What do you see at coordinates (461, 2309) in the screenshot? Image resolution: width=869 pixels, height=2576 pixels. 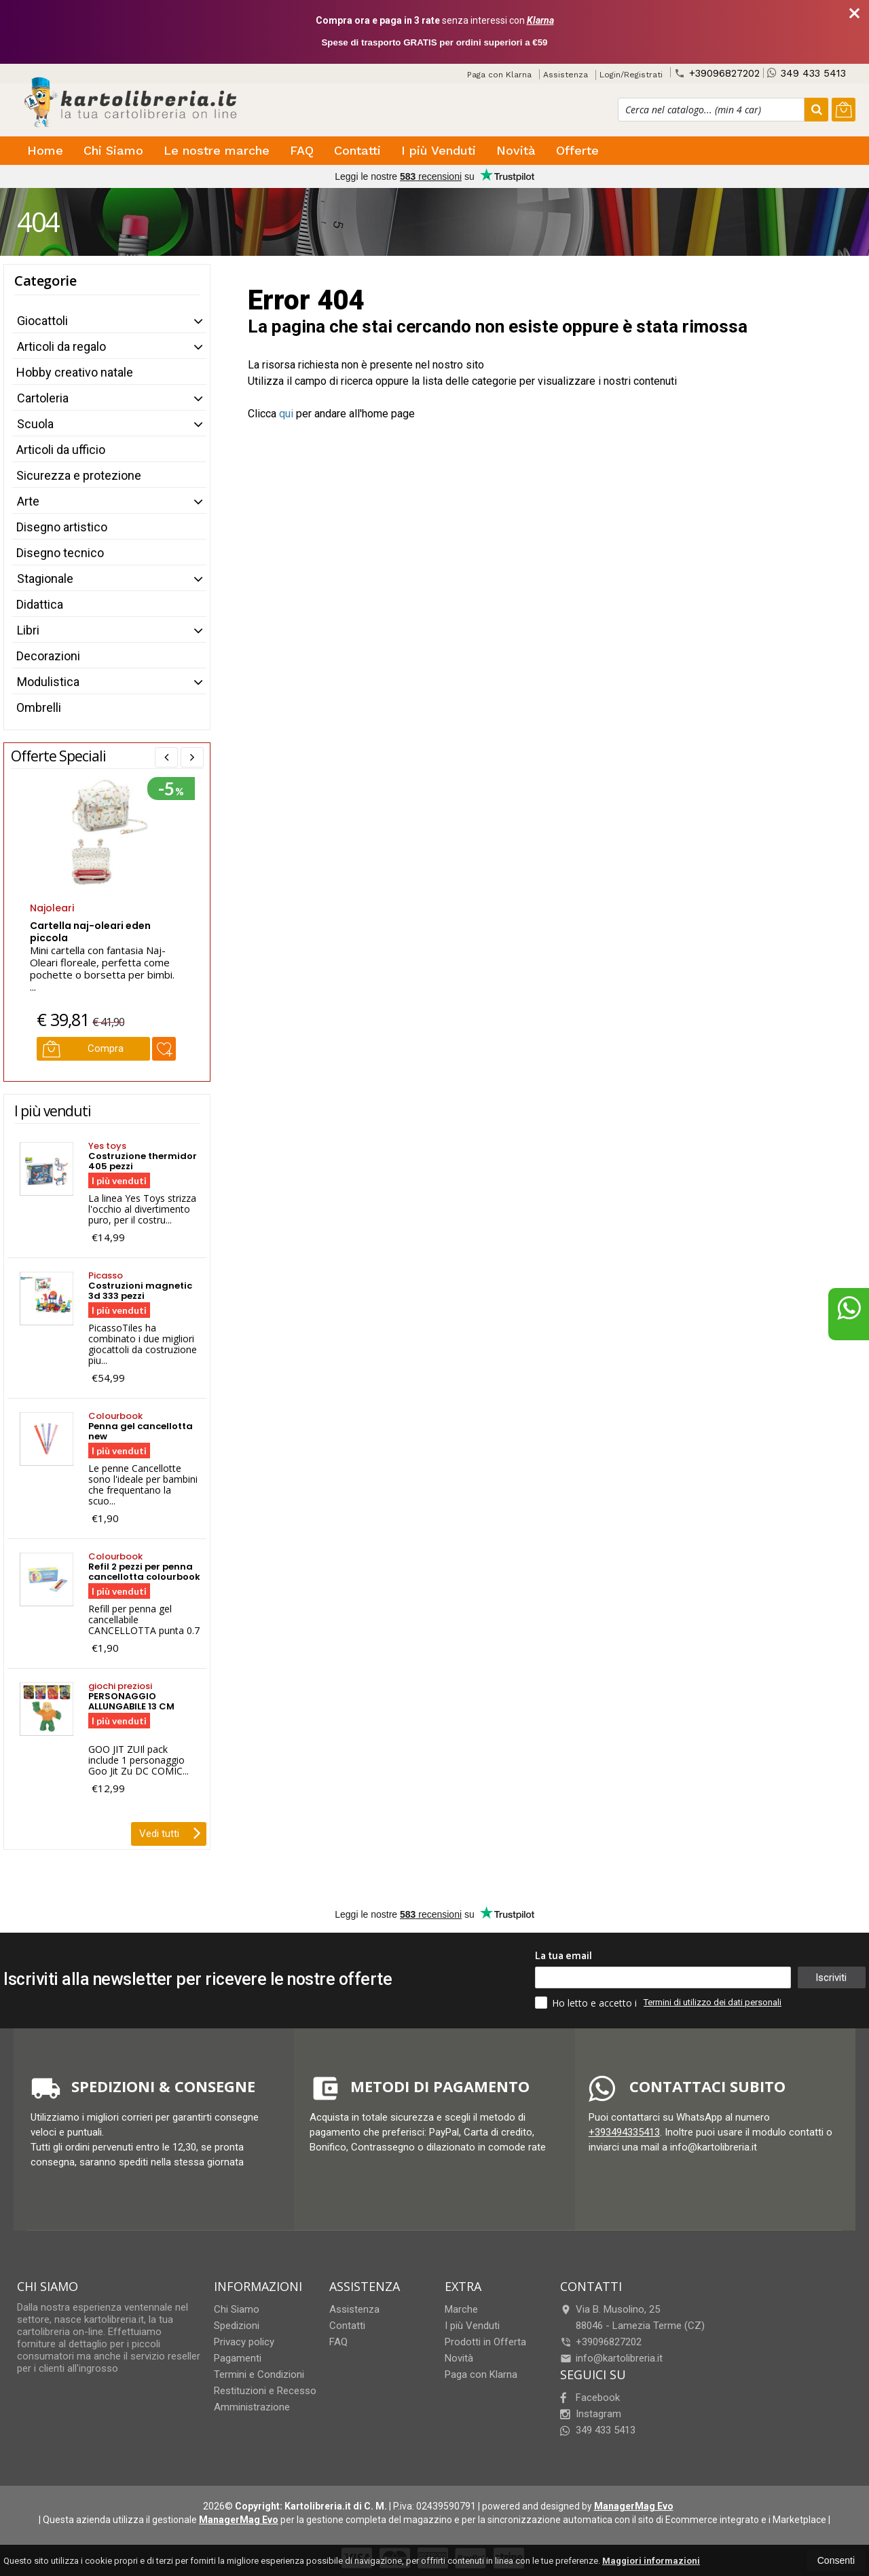 I see `Marche` at bounding box center [461, 2309].